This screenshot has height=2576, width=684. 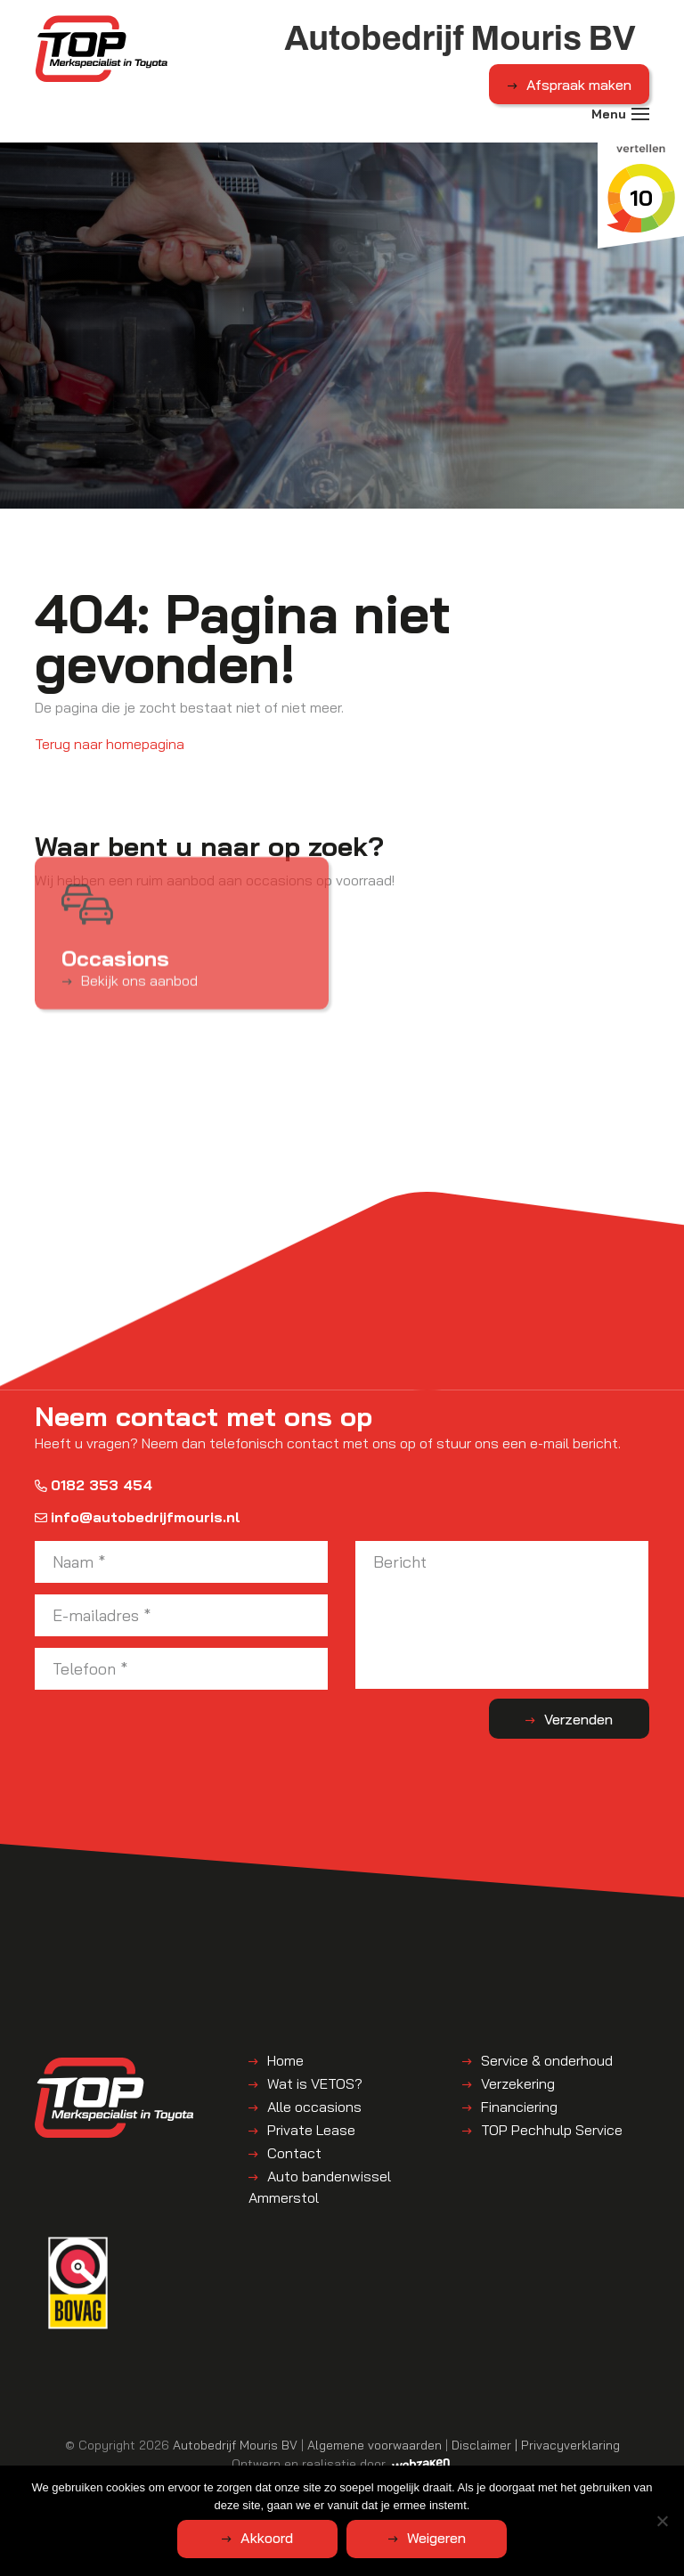 I want to click on Terug naar homepagina, so click(x=109, y=744).